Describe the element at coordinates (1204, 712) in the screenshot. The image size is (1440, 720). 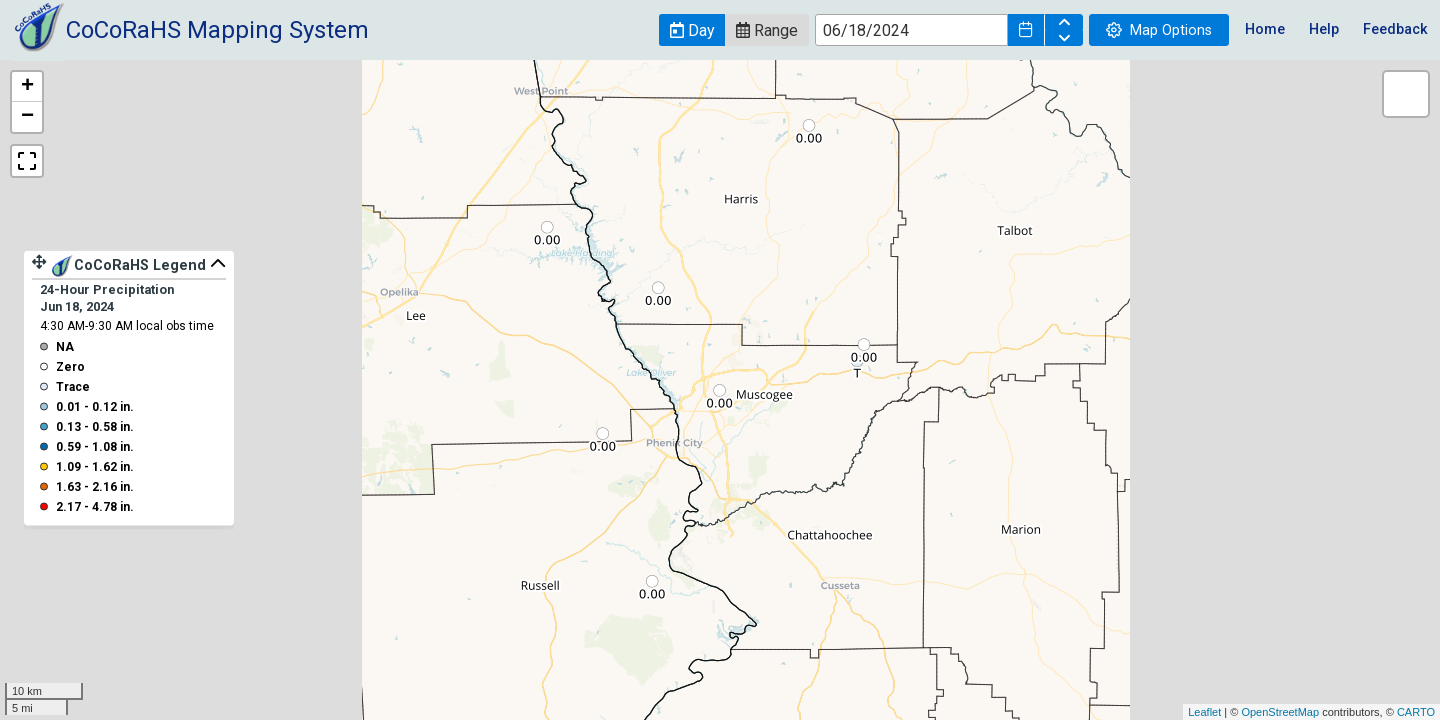
I see `Leaflet` at that location.